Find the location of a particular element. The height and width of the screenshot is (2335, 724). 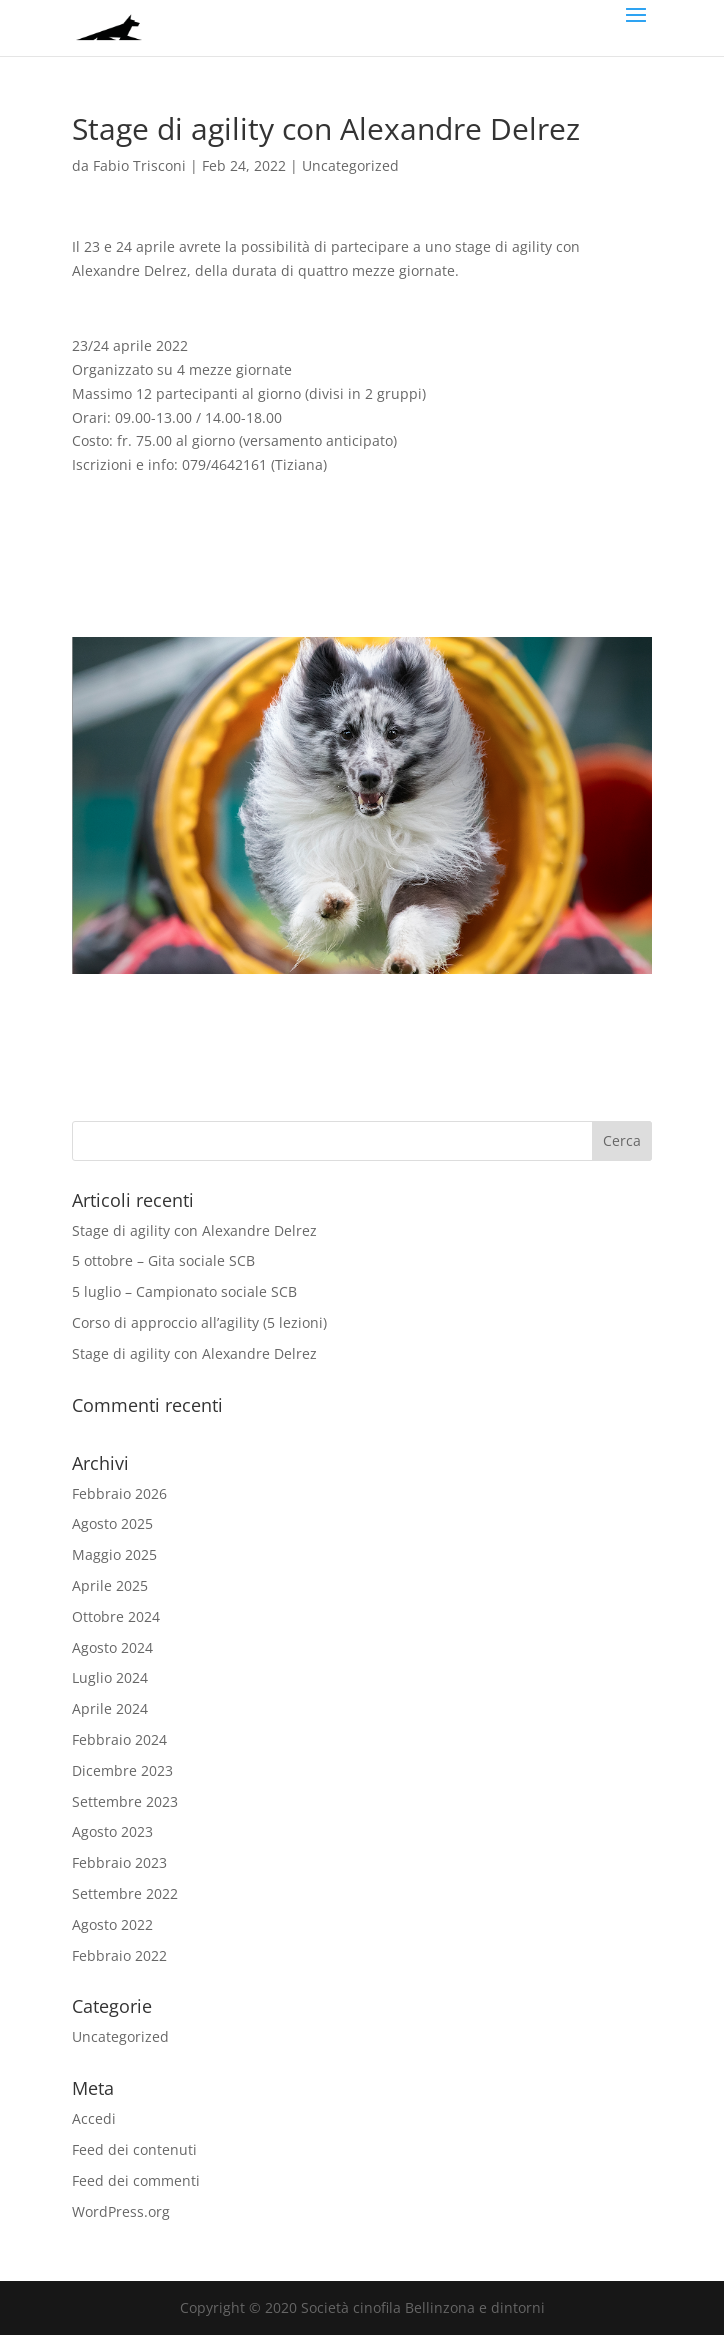

Settembre 2022 is located at coordinates (125, 1893).